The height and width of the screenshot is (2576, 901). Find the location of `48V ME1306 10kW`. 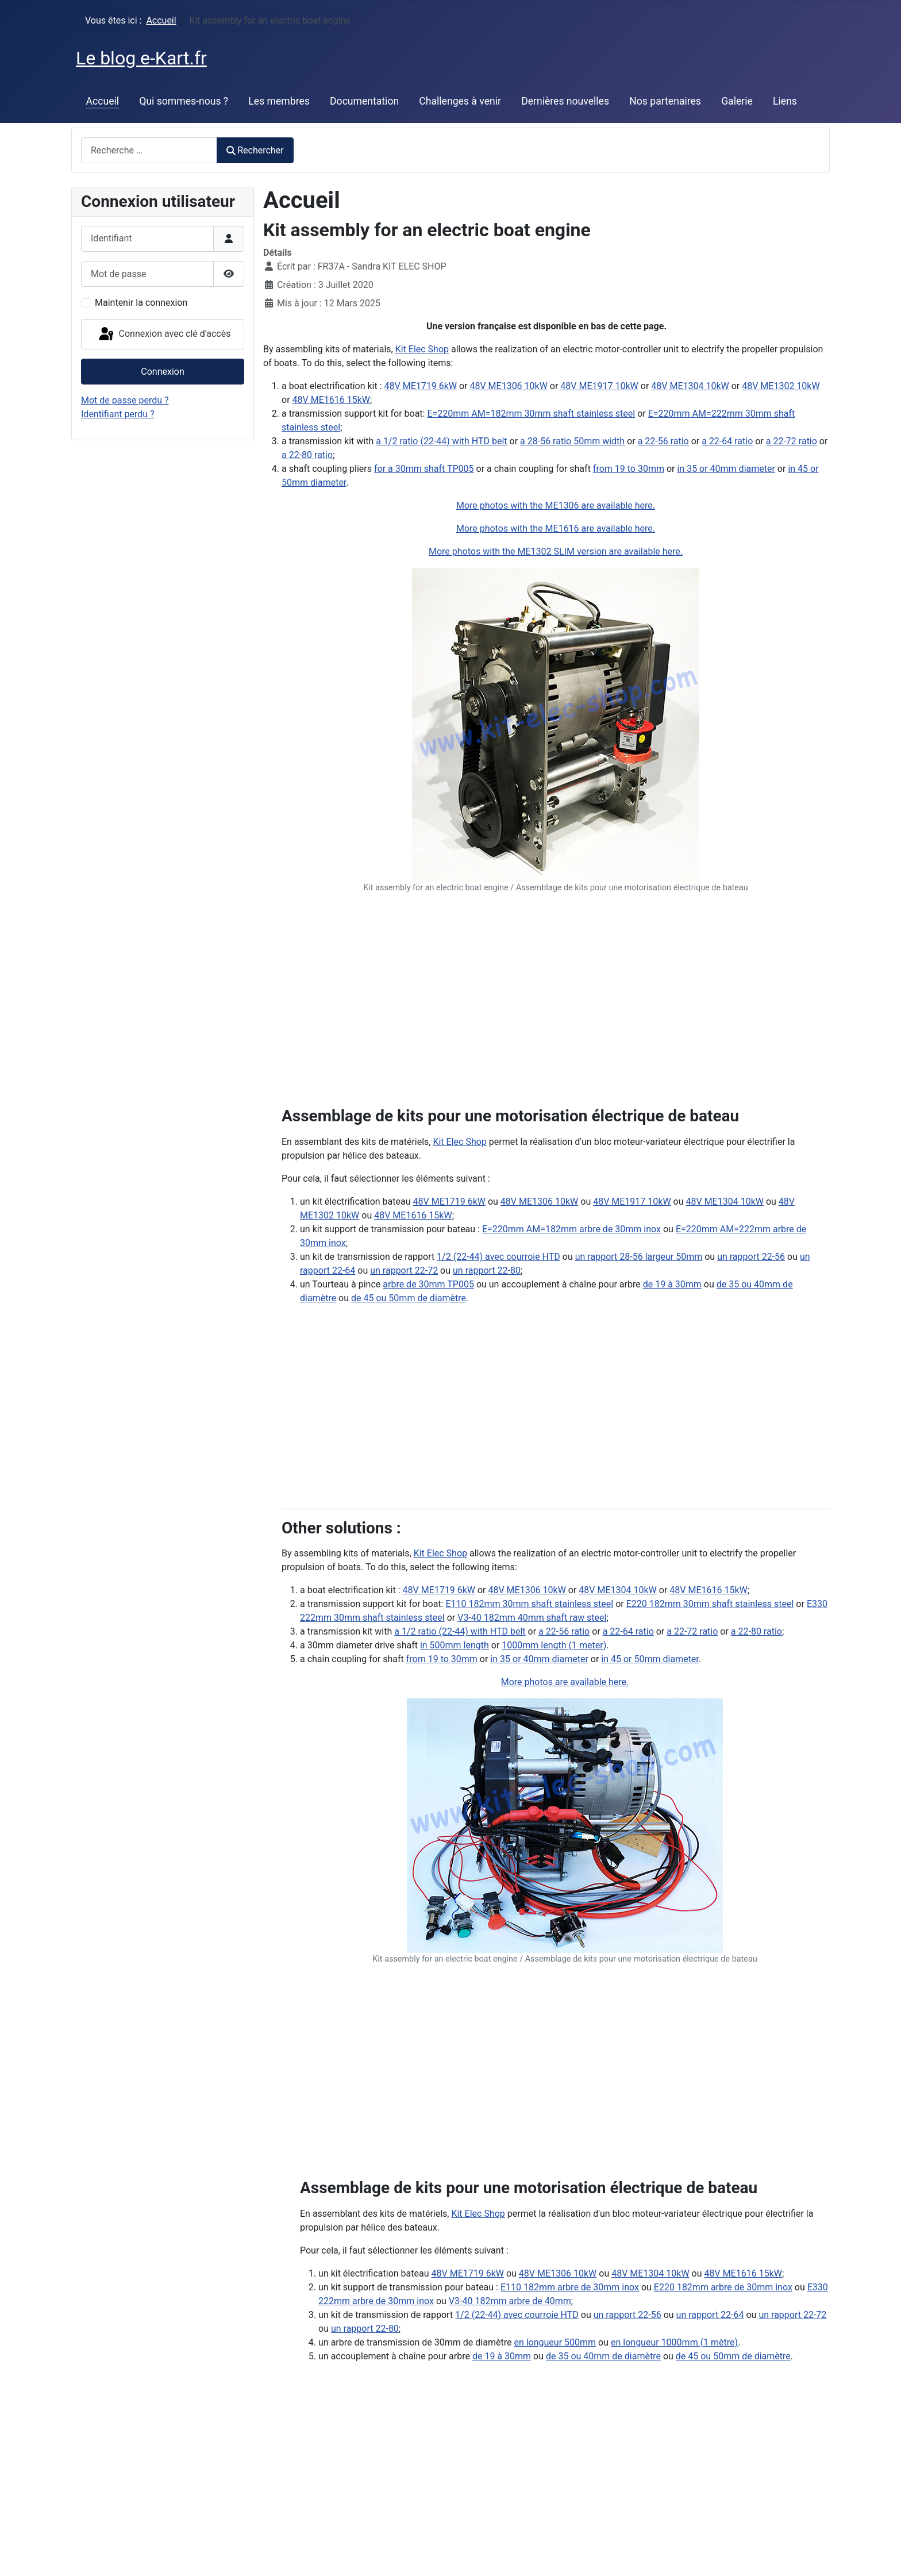

48V ME1306 10kW is located at coordinates (508, 385).